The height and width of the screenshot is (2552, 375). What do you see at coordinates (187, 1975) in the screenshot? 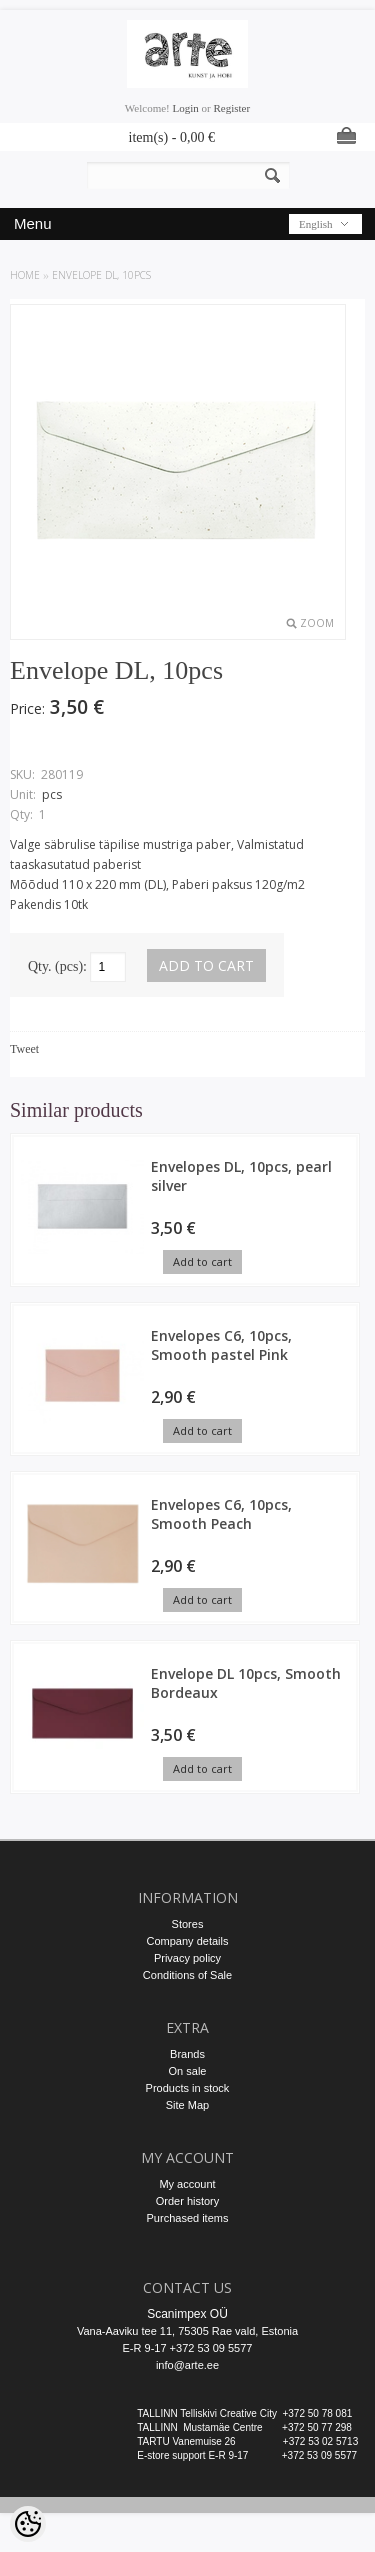
I see `Conditions of Sale` at bounding box center [187, 1975].